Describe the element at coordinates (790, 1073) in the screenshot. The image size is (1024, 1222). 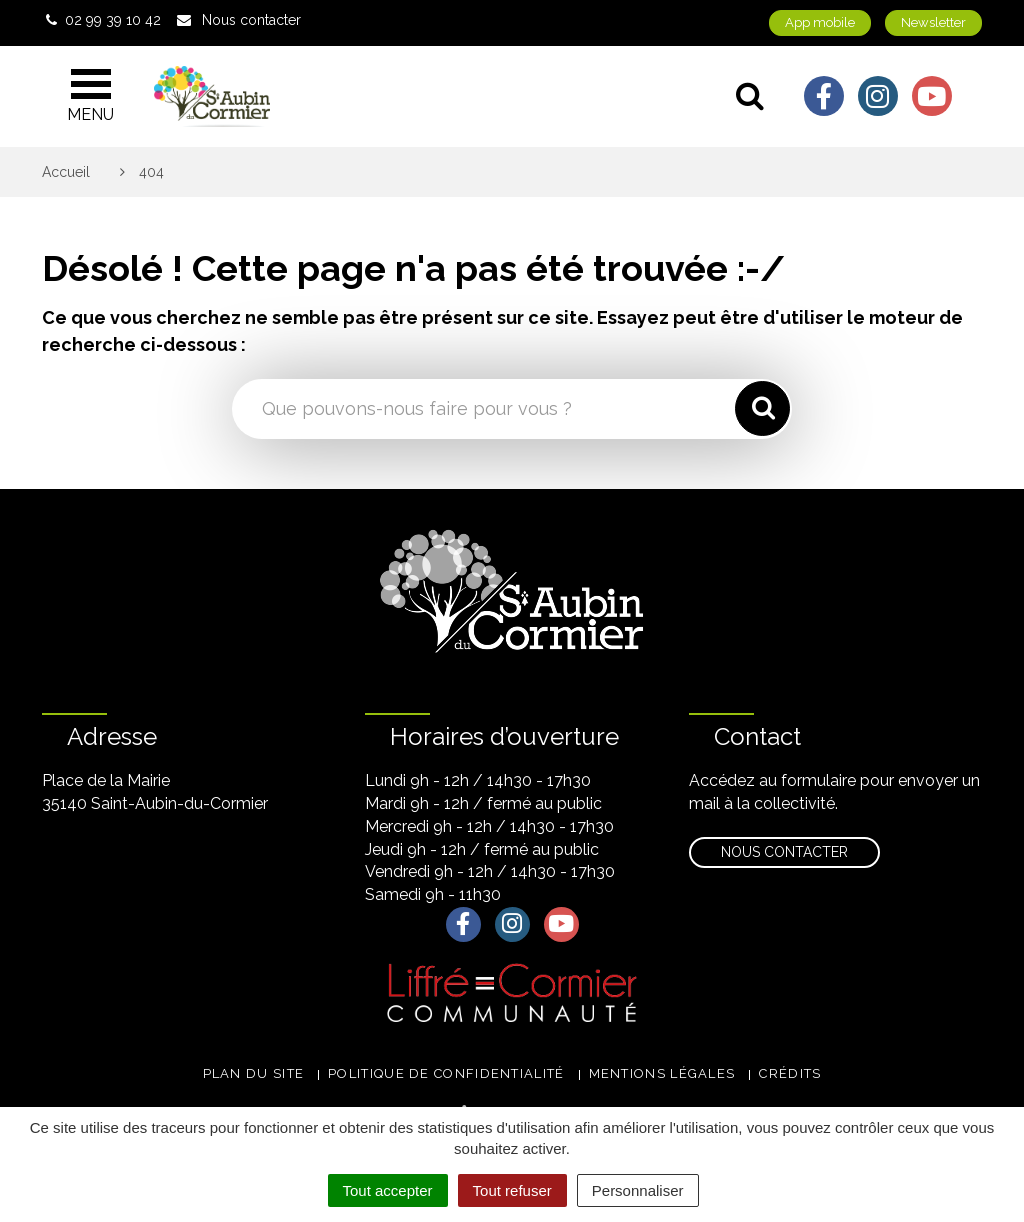
I see `Crédits` at that location.